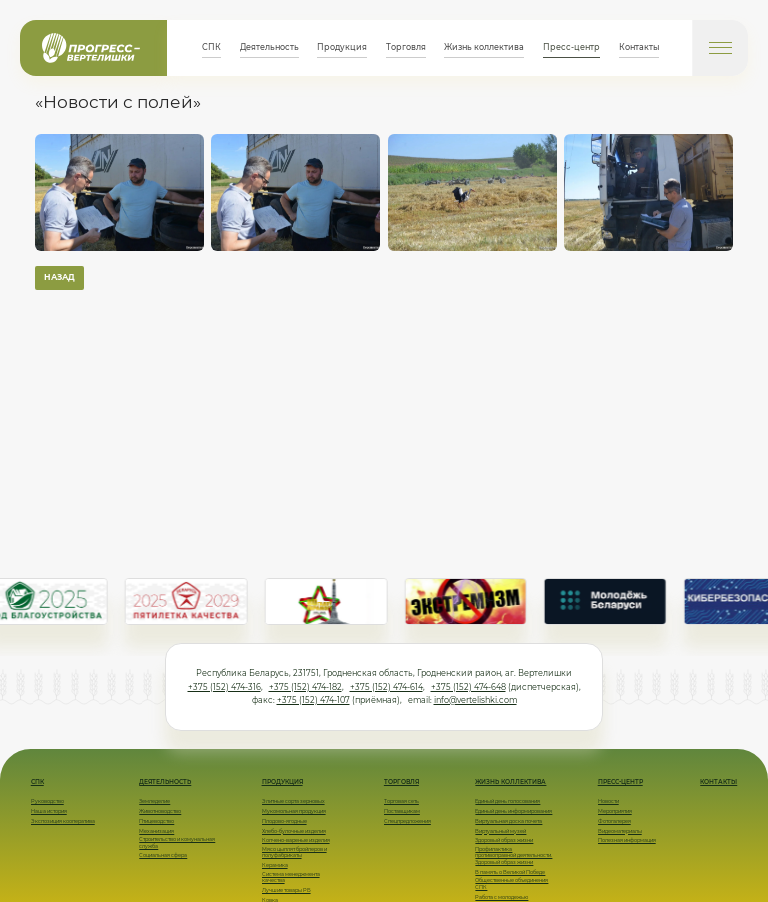  What do you see at coordinates (402, 811) in the screenshot?
I see `Поставщикам` at bounding box center [402, 811].